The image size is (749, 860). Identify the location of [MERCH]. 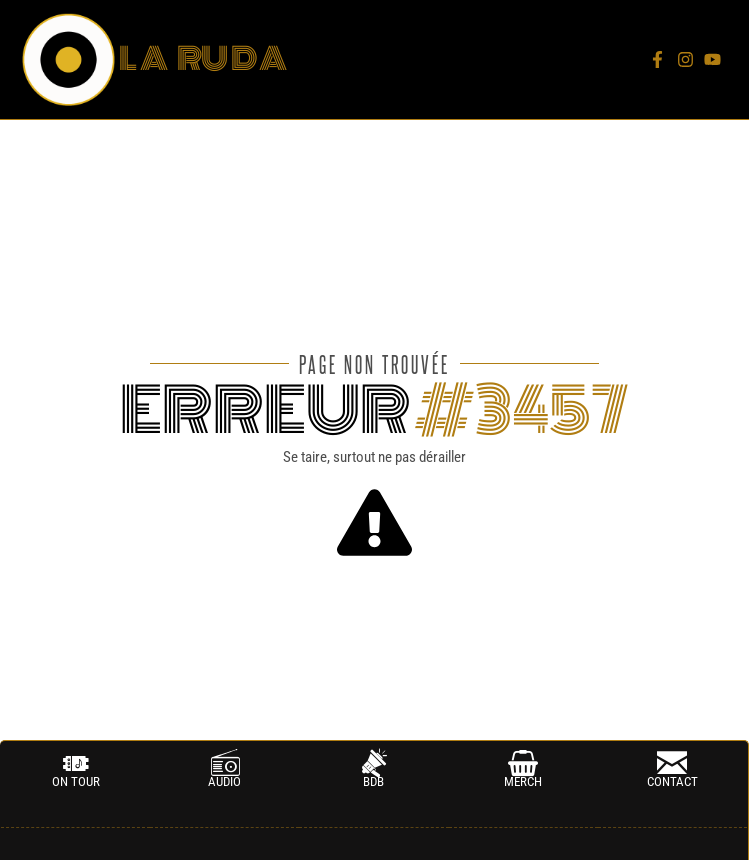
(523, 763).